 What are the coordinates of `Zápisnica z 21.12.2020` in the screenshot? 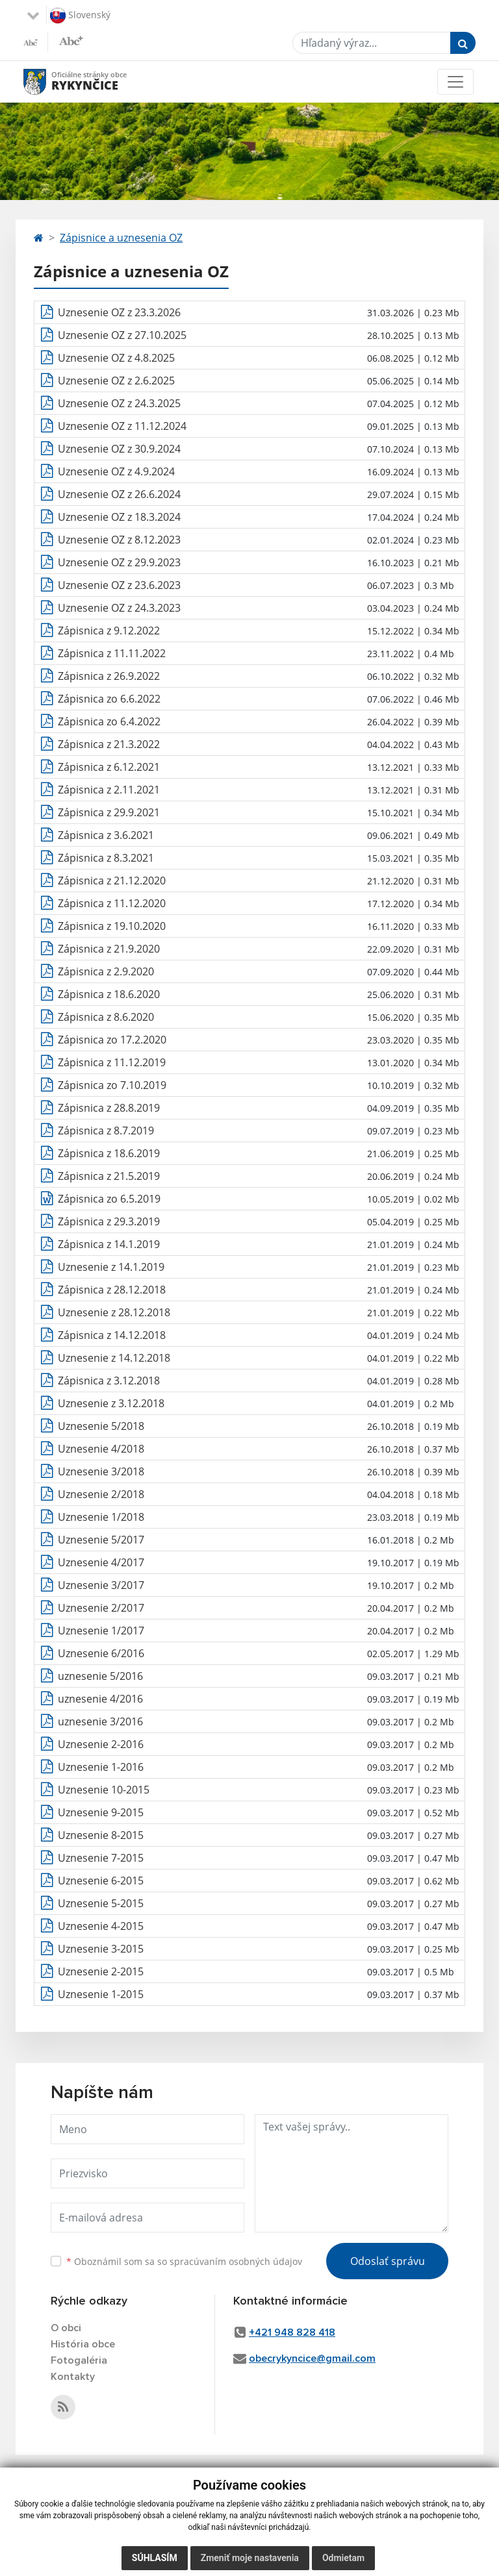 It's located at (112, 880).